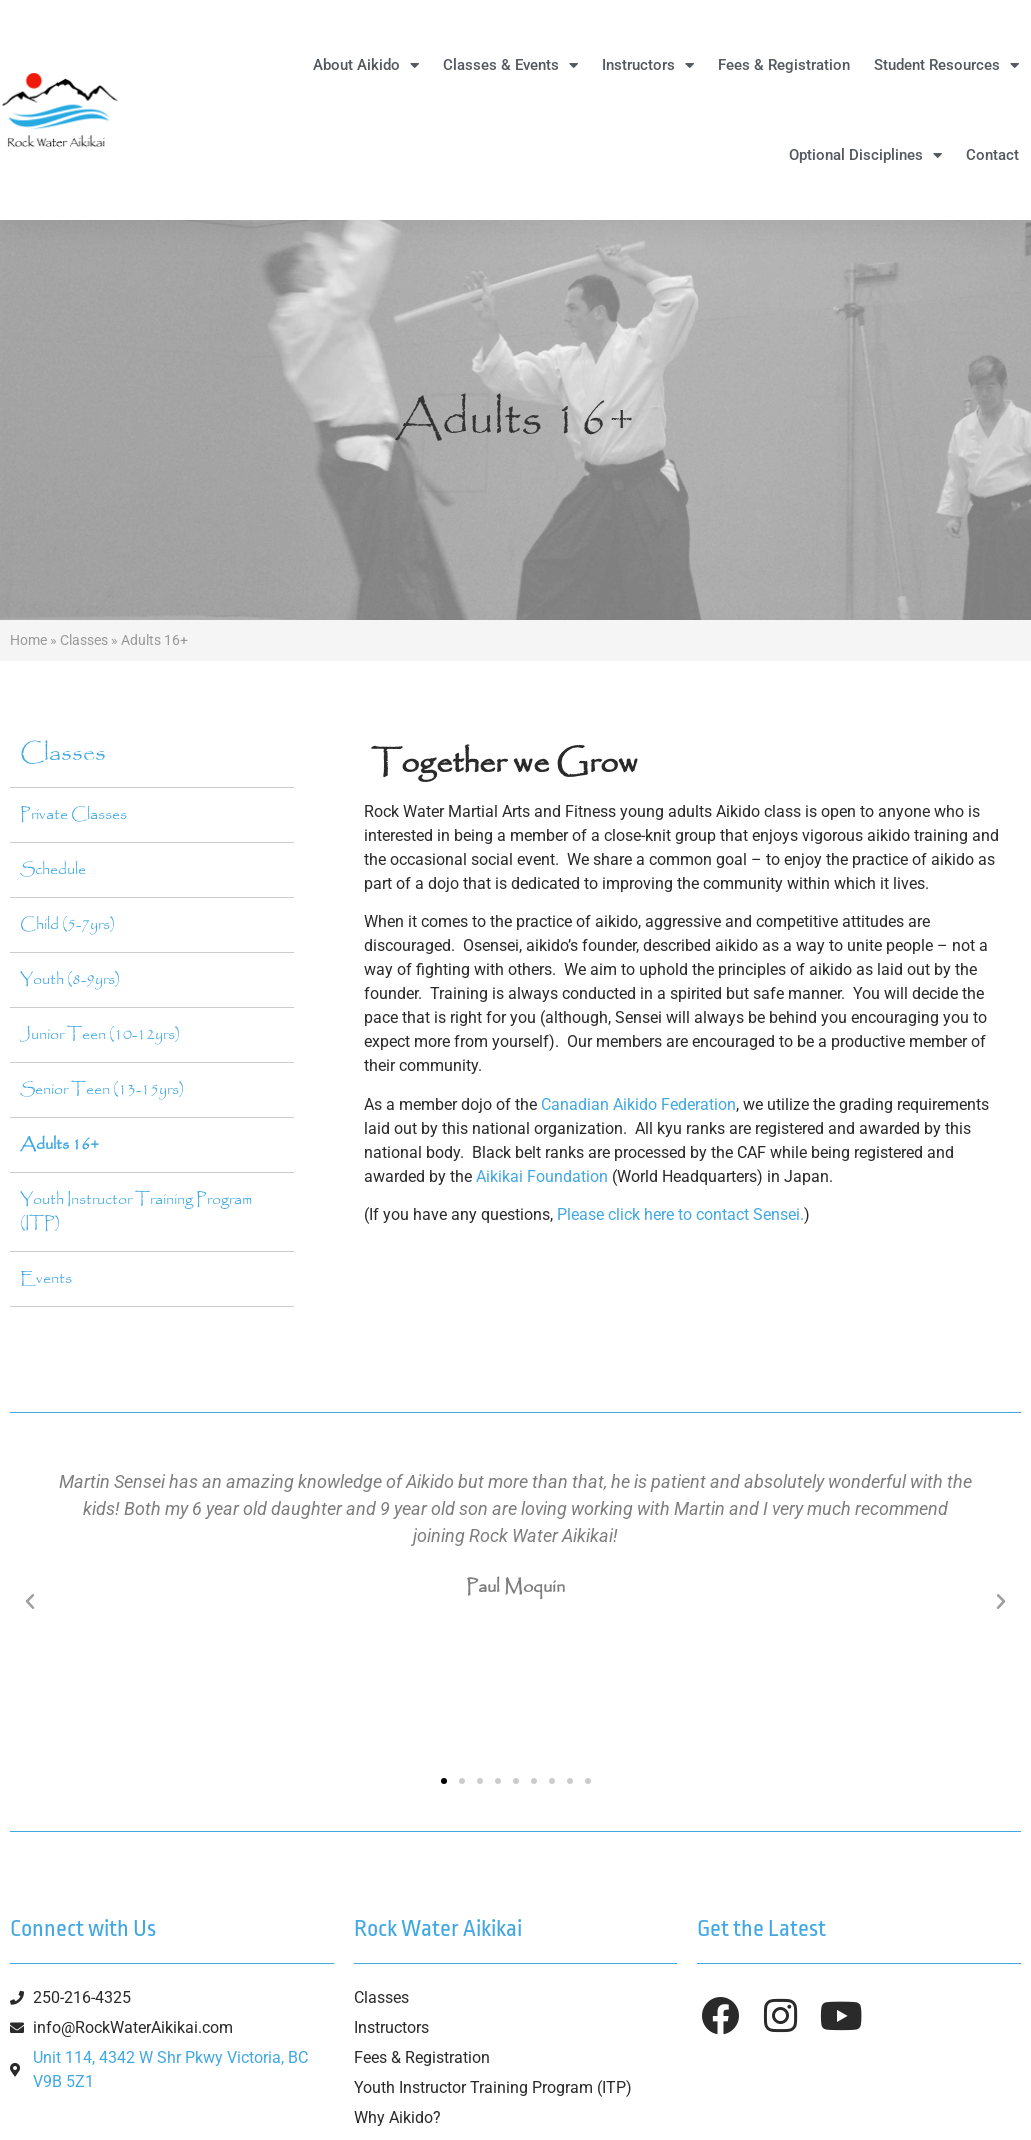 This screenshot has width=1031, height=2140. Describe the element at coordinates (53, 869) in the screenshot. I see `Schedule` at that location.